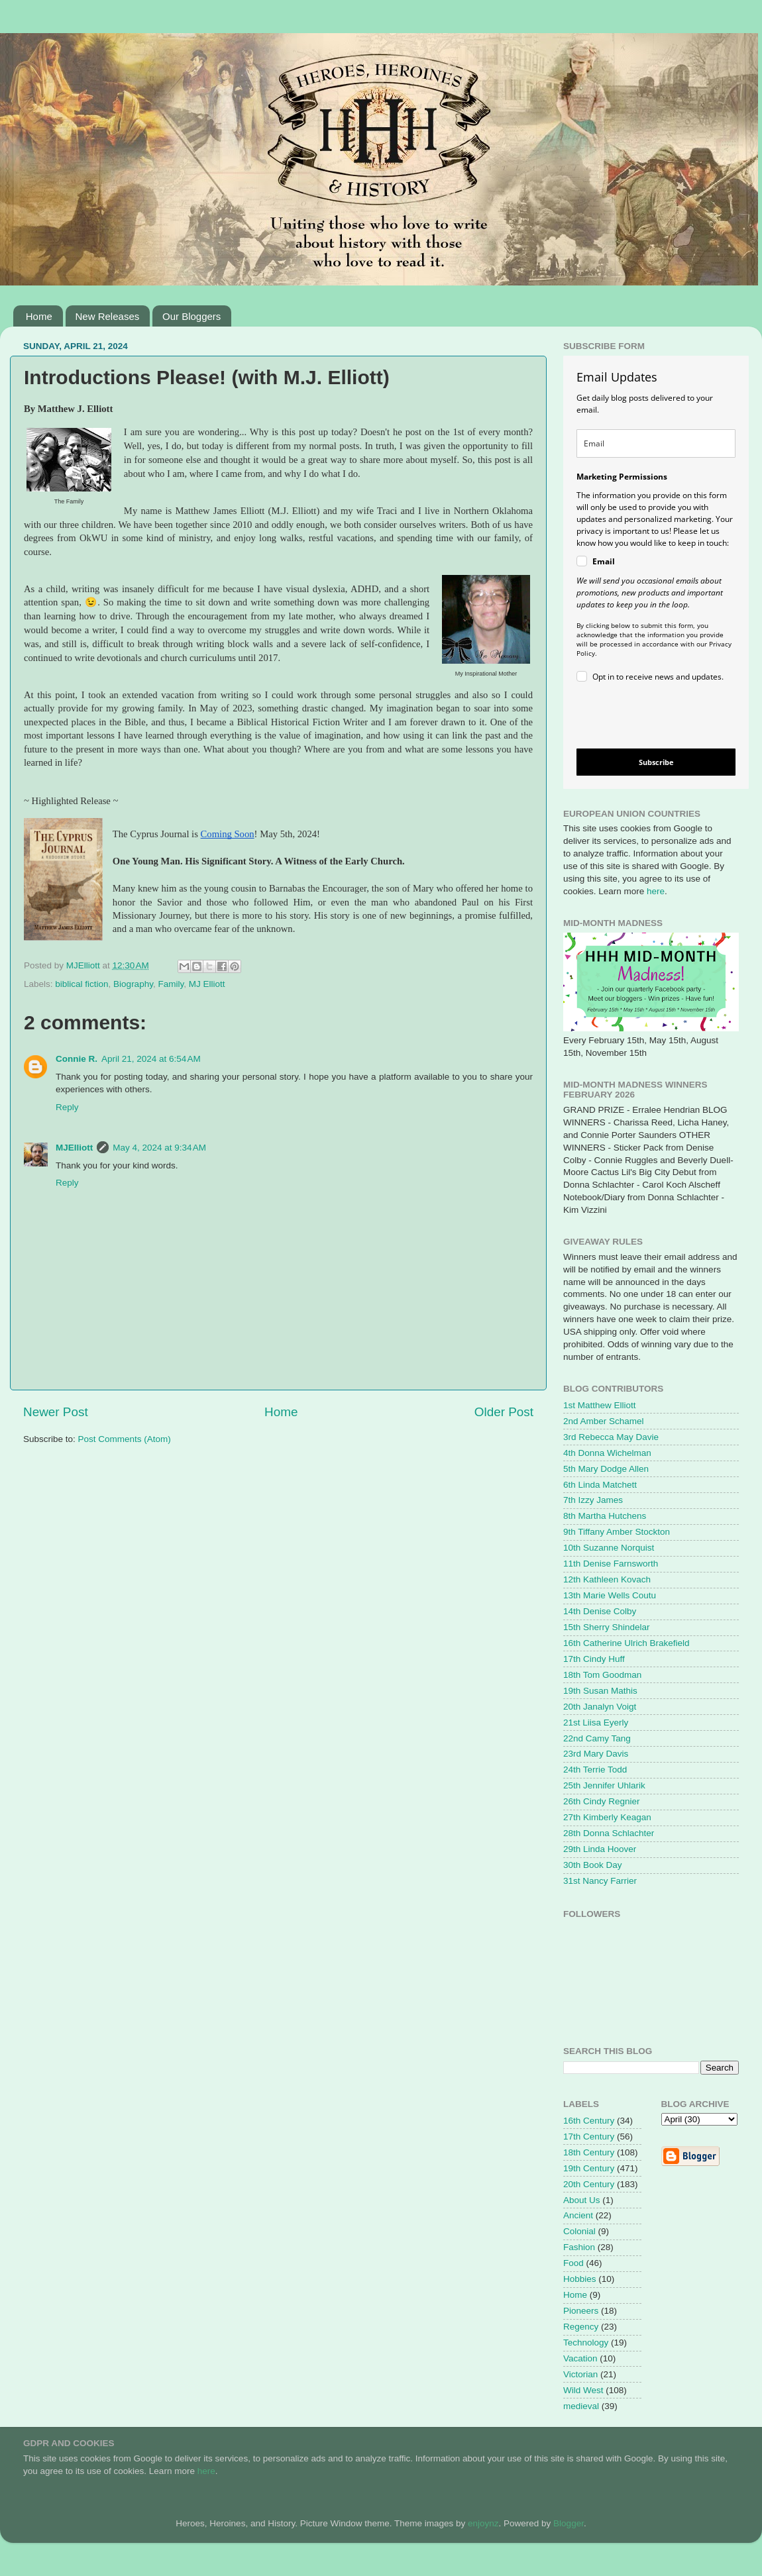 The width and height of the screenshot is (762, 2576). Describe the element at coordinates (67, 1107) in the screenshot. I see `Reply` at that location.